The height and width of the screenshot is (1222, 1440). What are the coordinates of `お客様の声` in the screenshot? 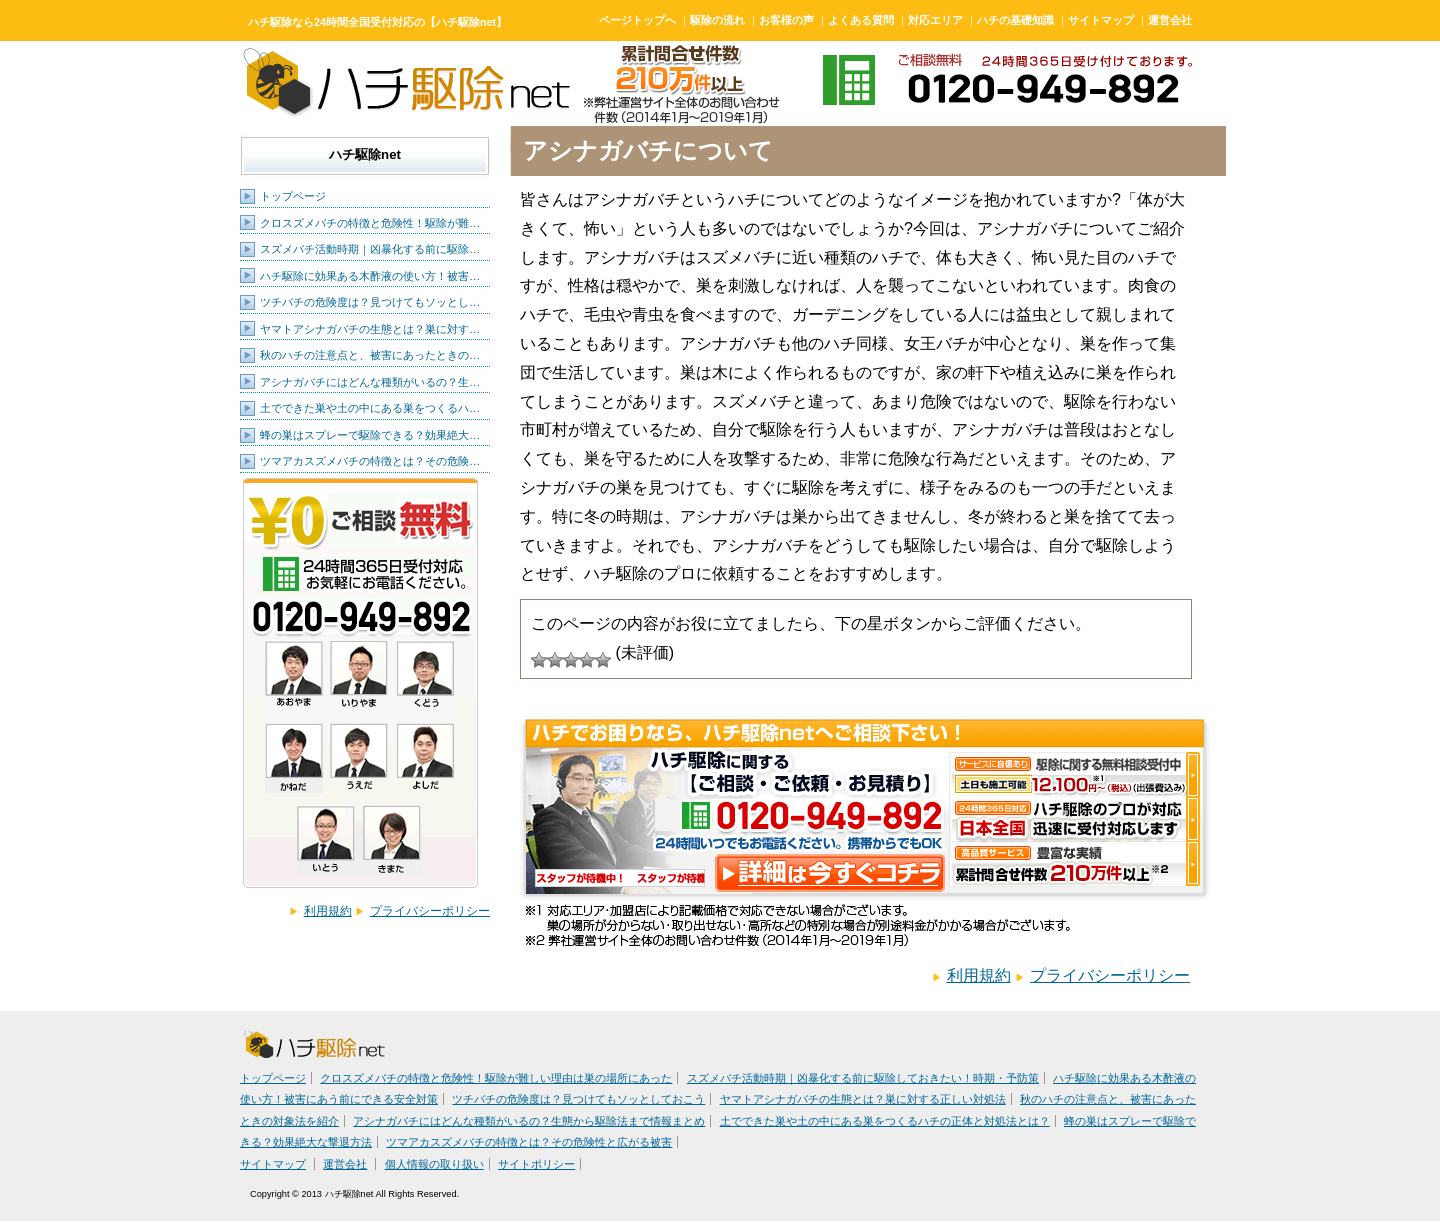 It's located at (786, 20).